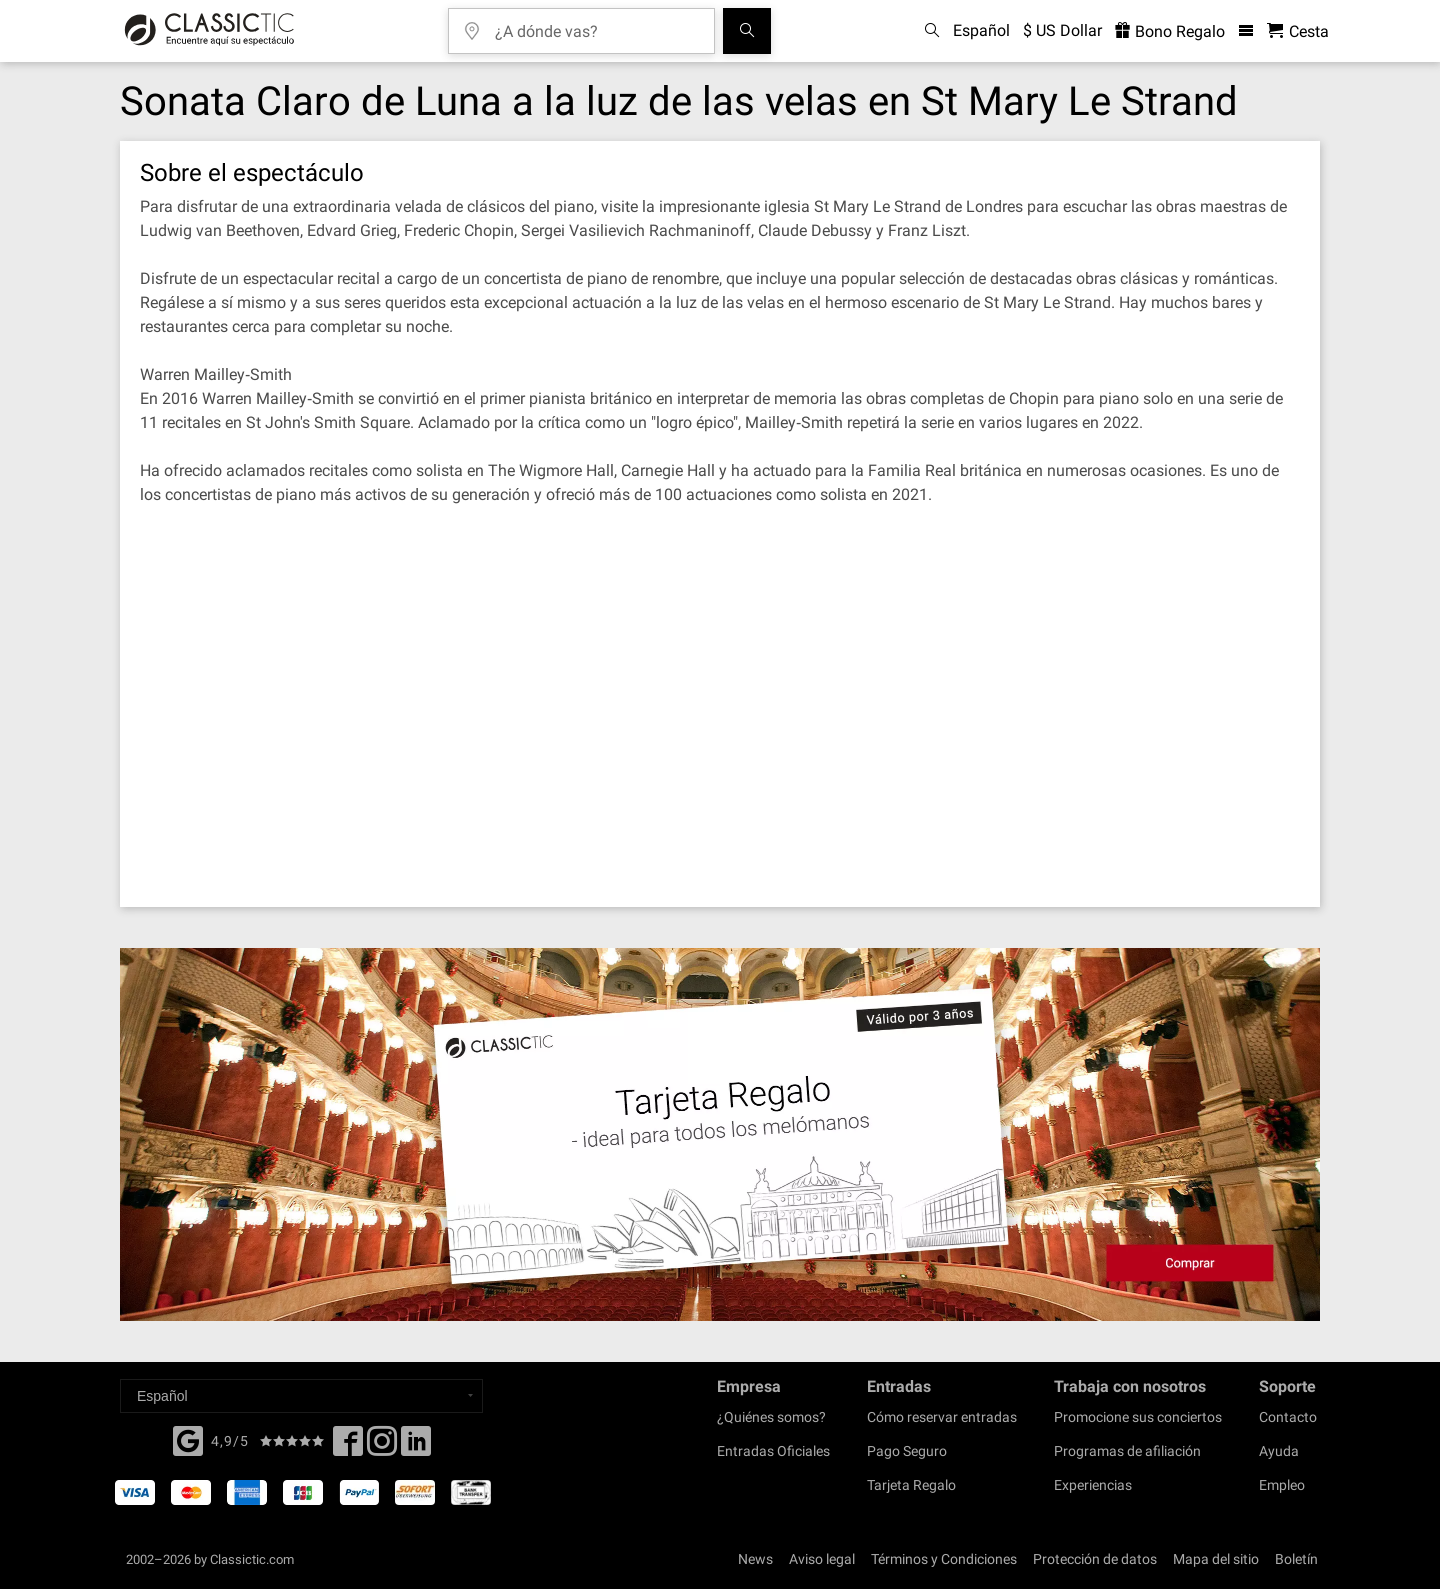 The image size is (1440, 1589). I want to click on Bono Regalo [<% 'buy_a_giftcard' %>], so click(1170, 31).